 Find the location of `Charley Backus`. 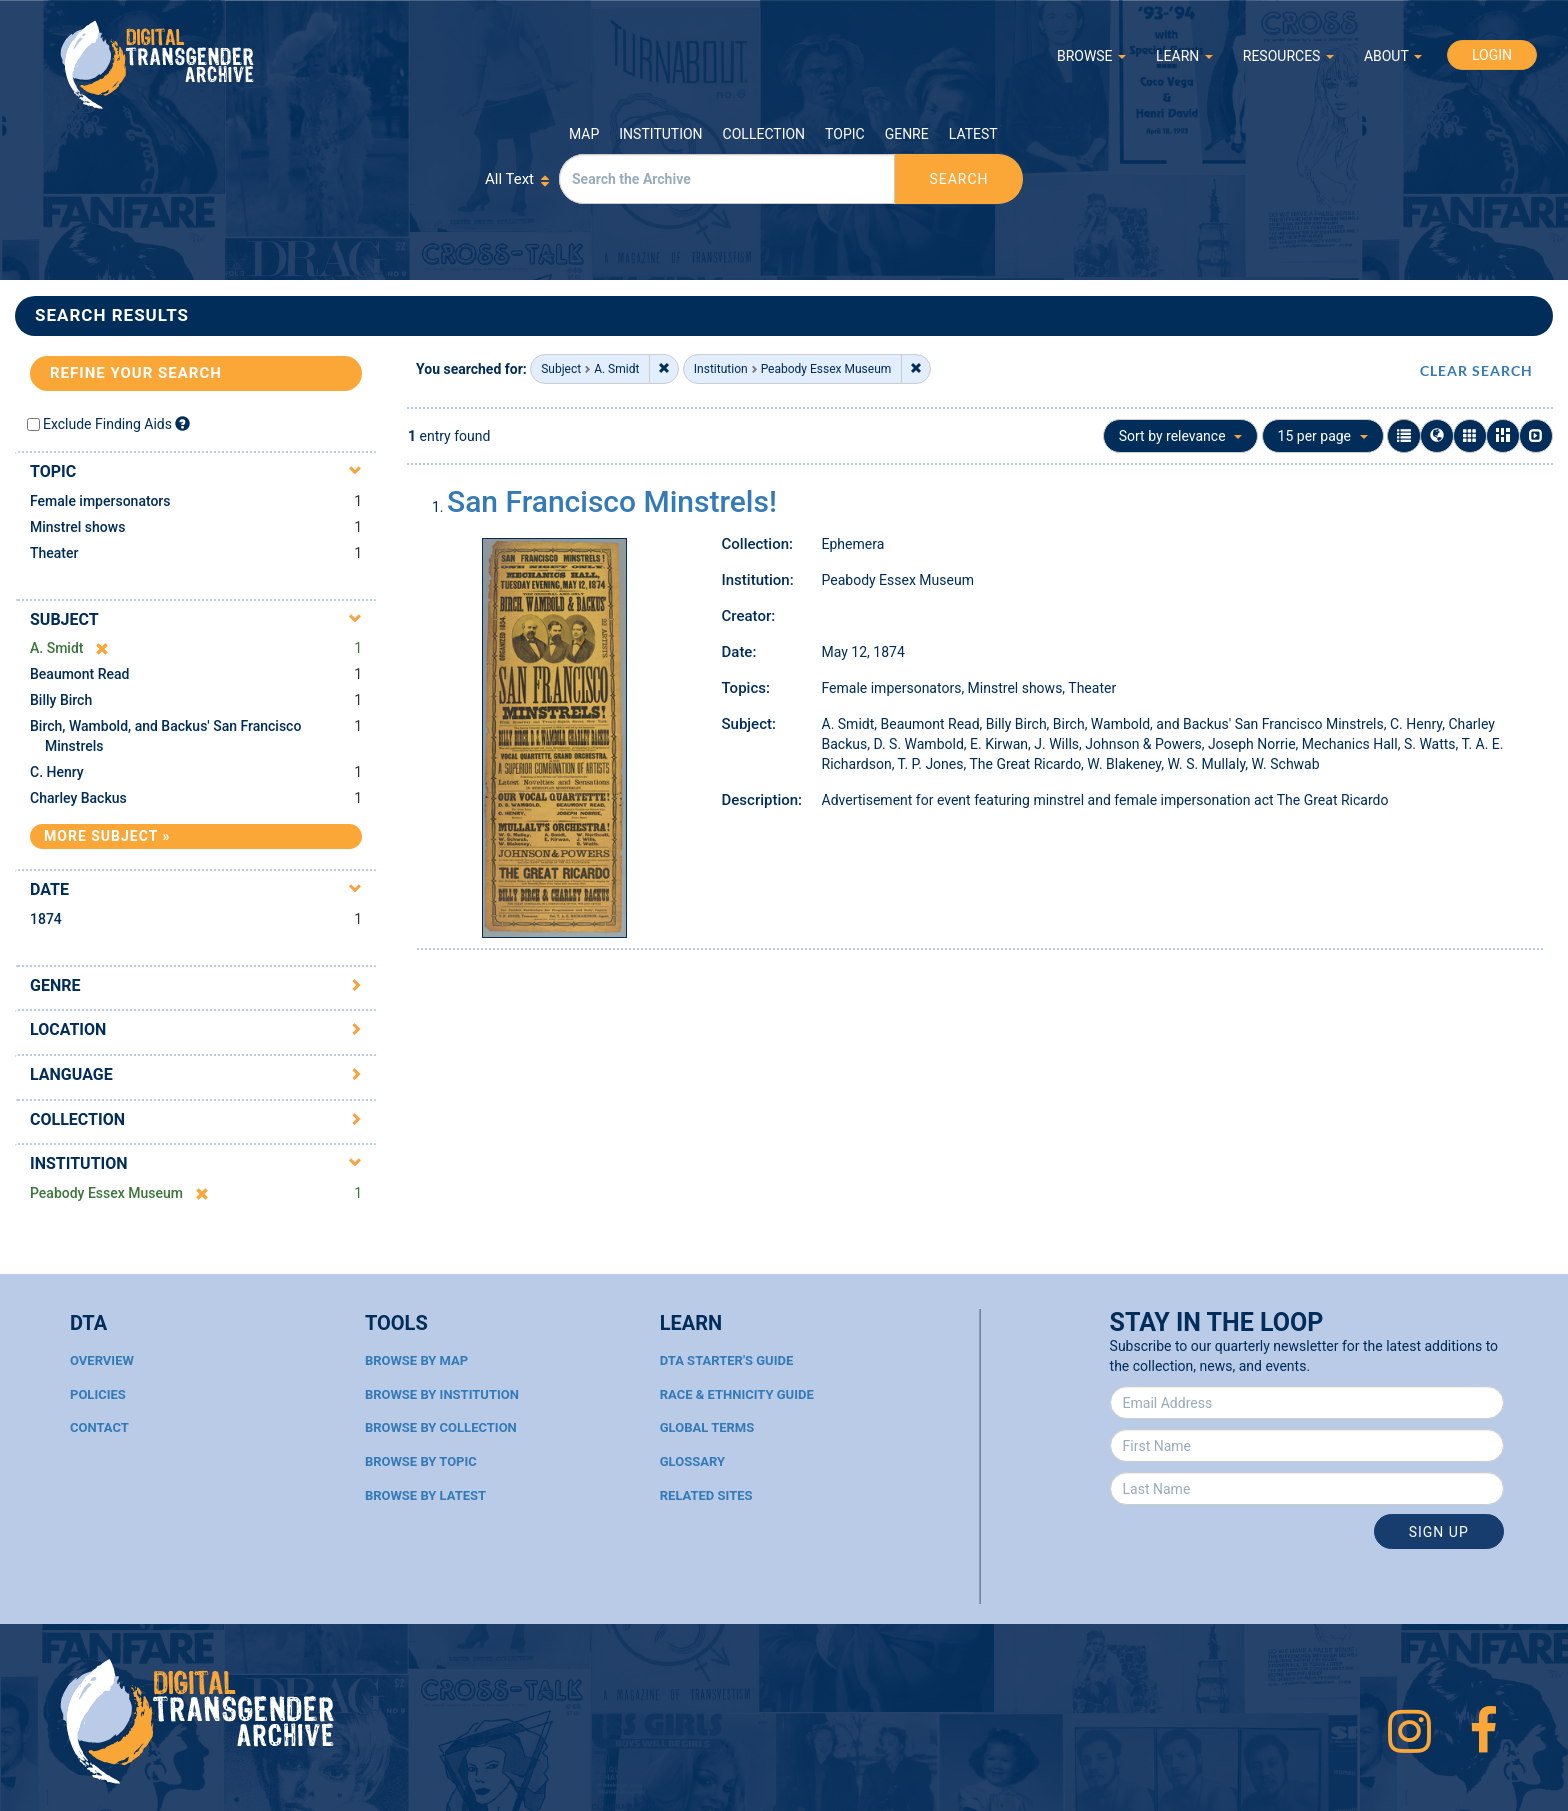

Charley Backus is located at coordinates (78, 798).